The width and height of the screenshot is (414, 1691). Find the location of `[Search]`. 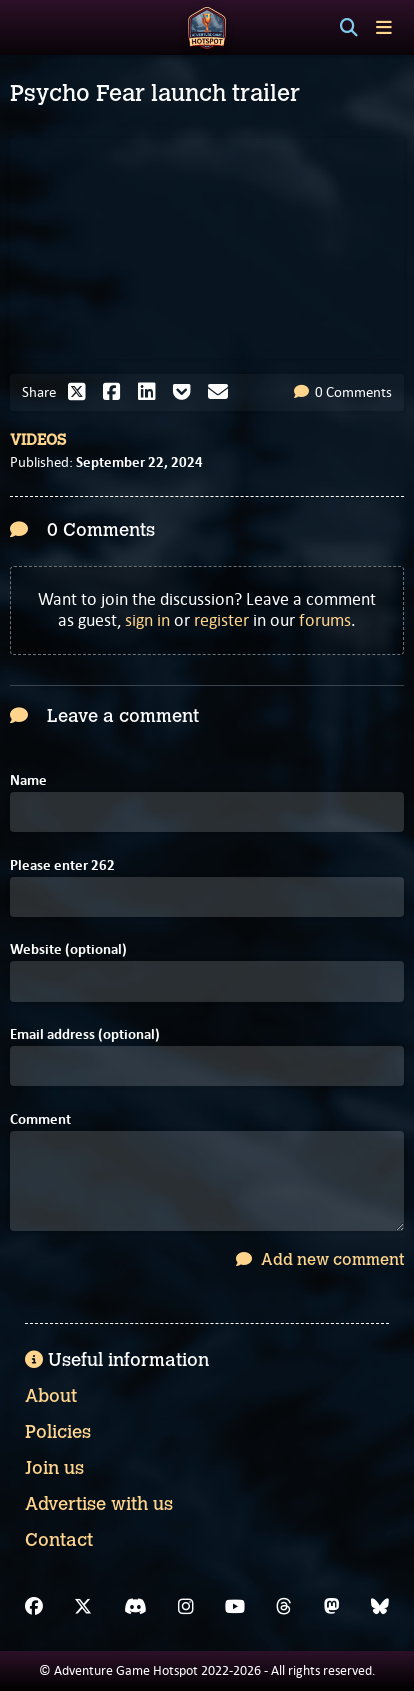

[Search] is located at coordinates (349, 28).